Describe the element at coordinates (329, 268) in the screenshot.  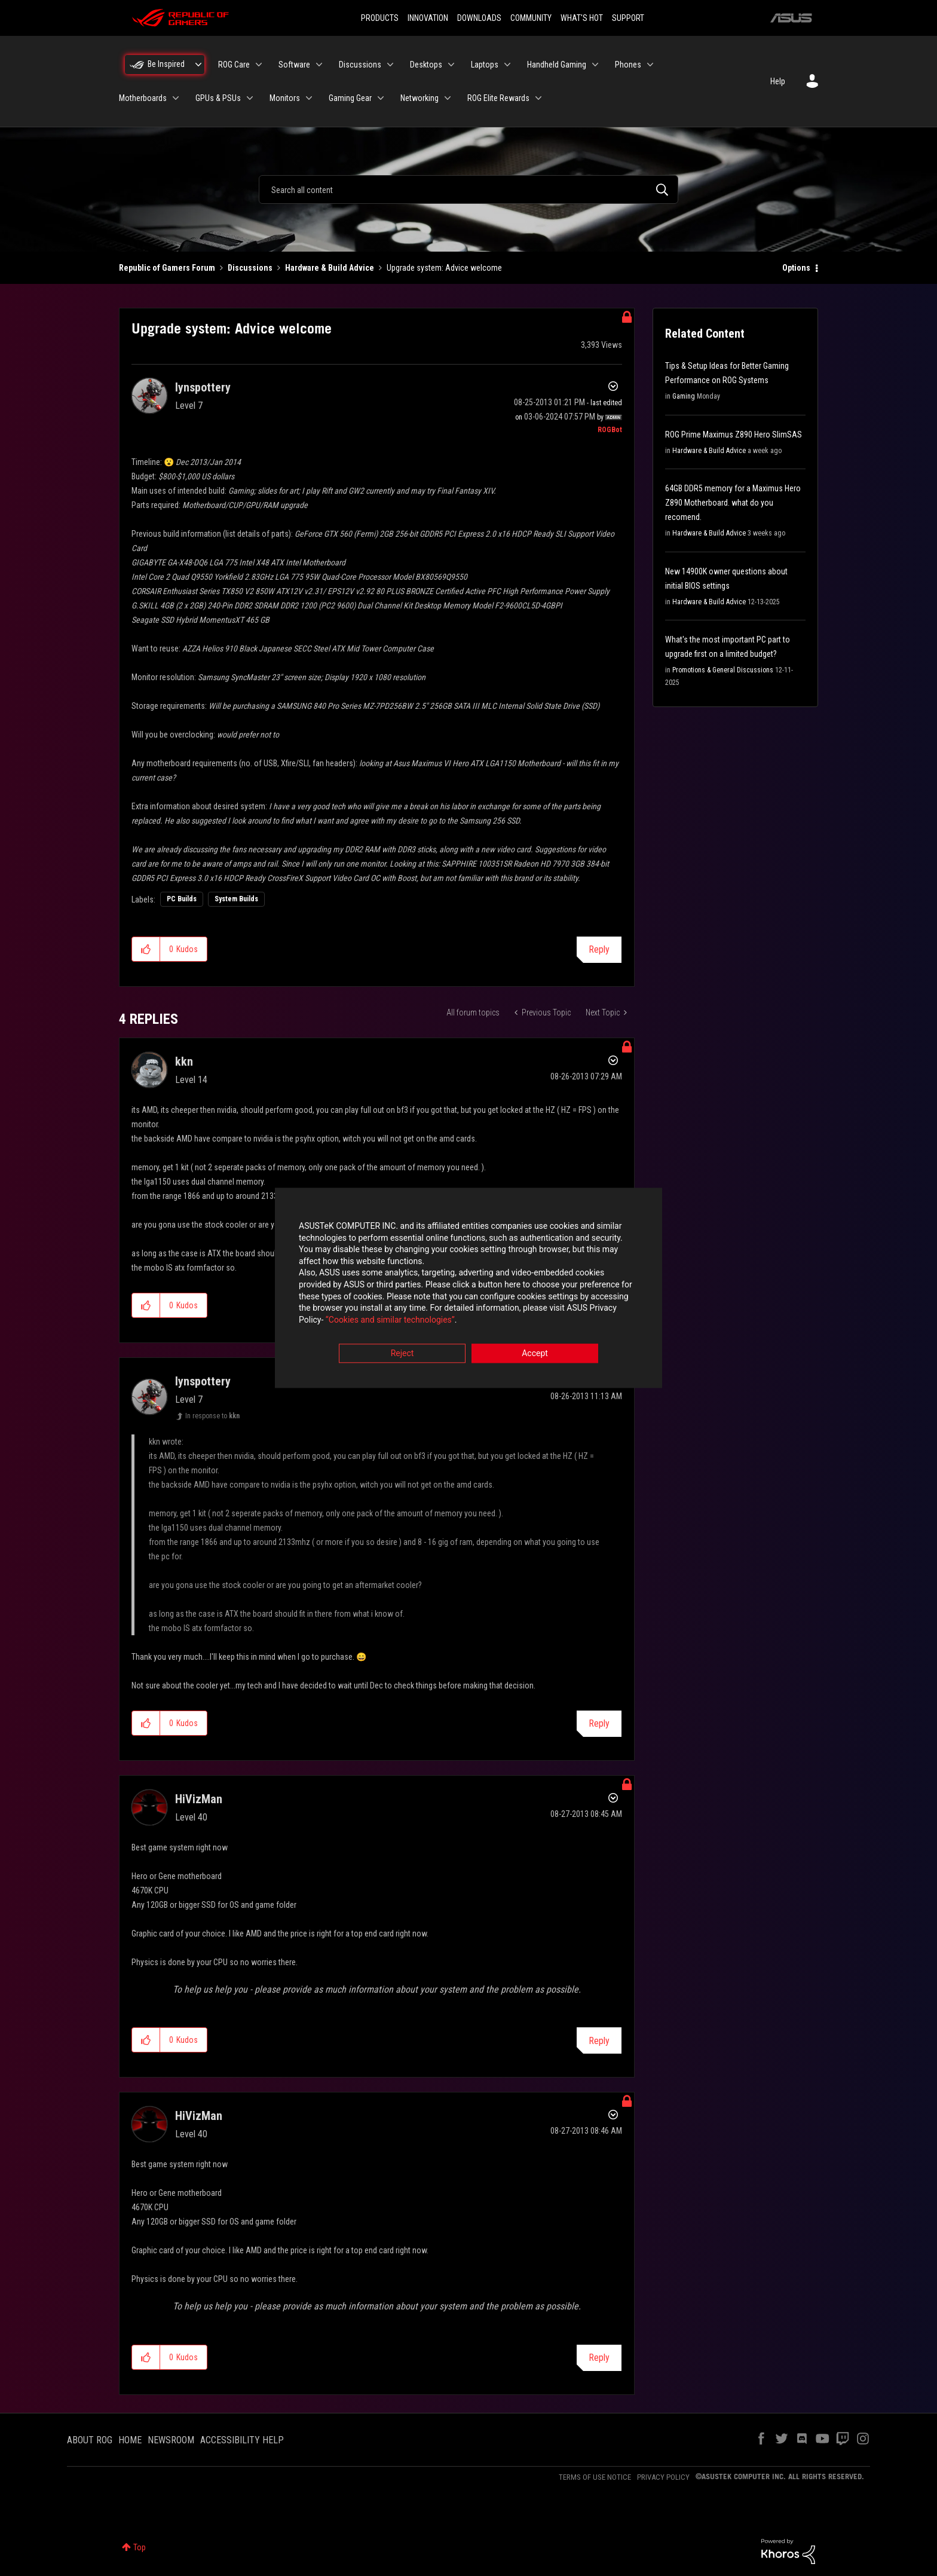
I see `Hardware & Build Advice` at that location.